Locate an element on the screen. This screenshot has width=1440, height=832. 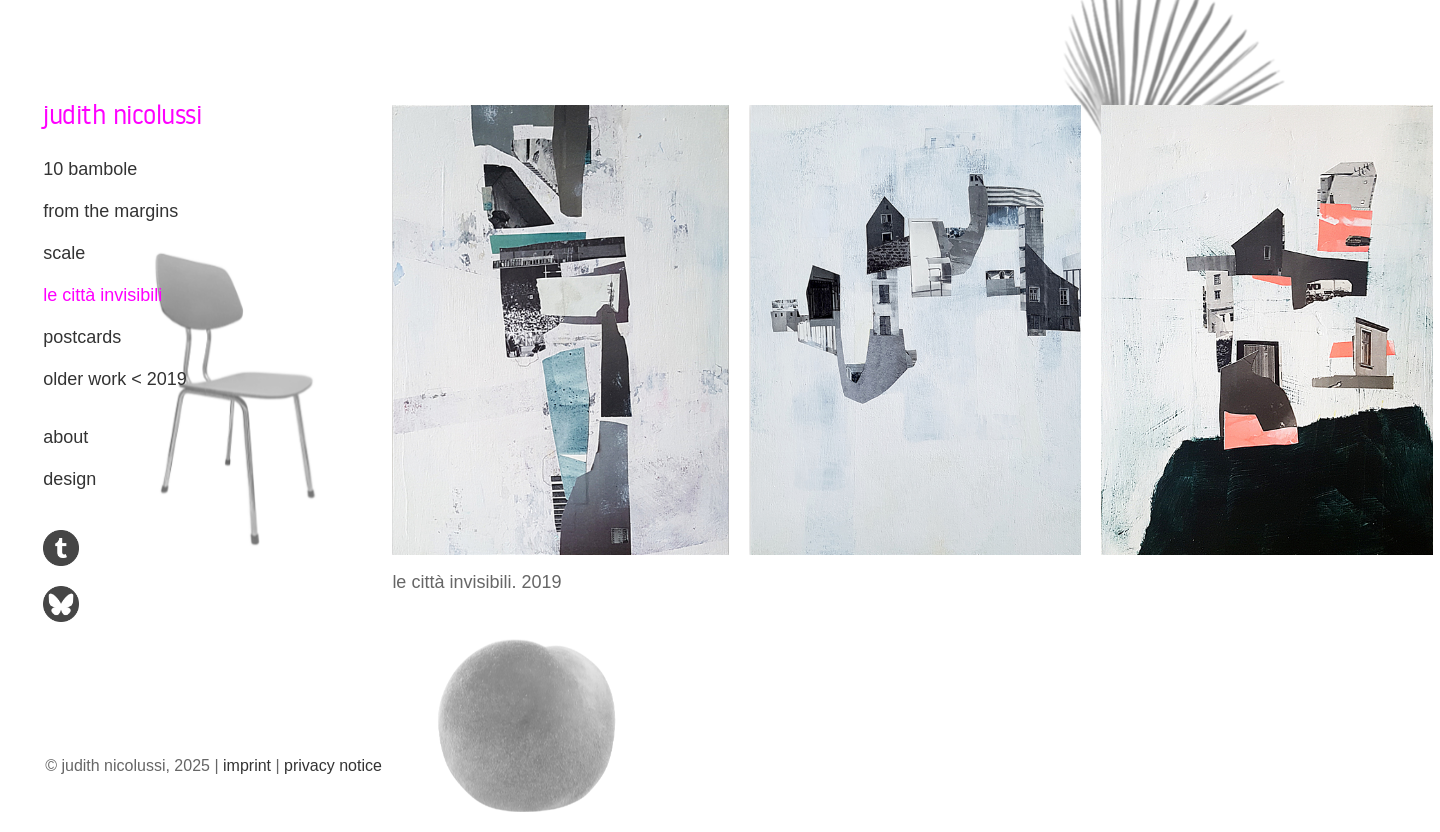
older work < 2019 is located at coordinates (115, 379).